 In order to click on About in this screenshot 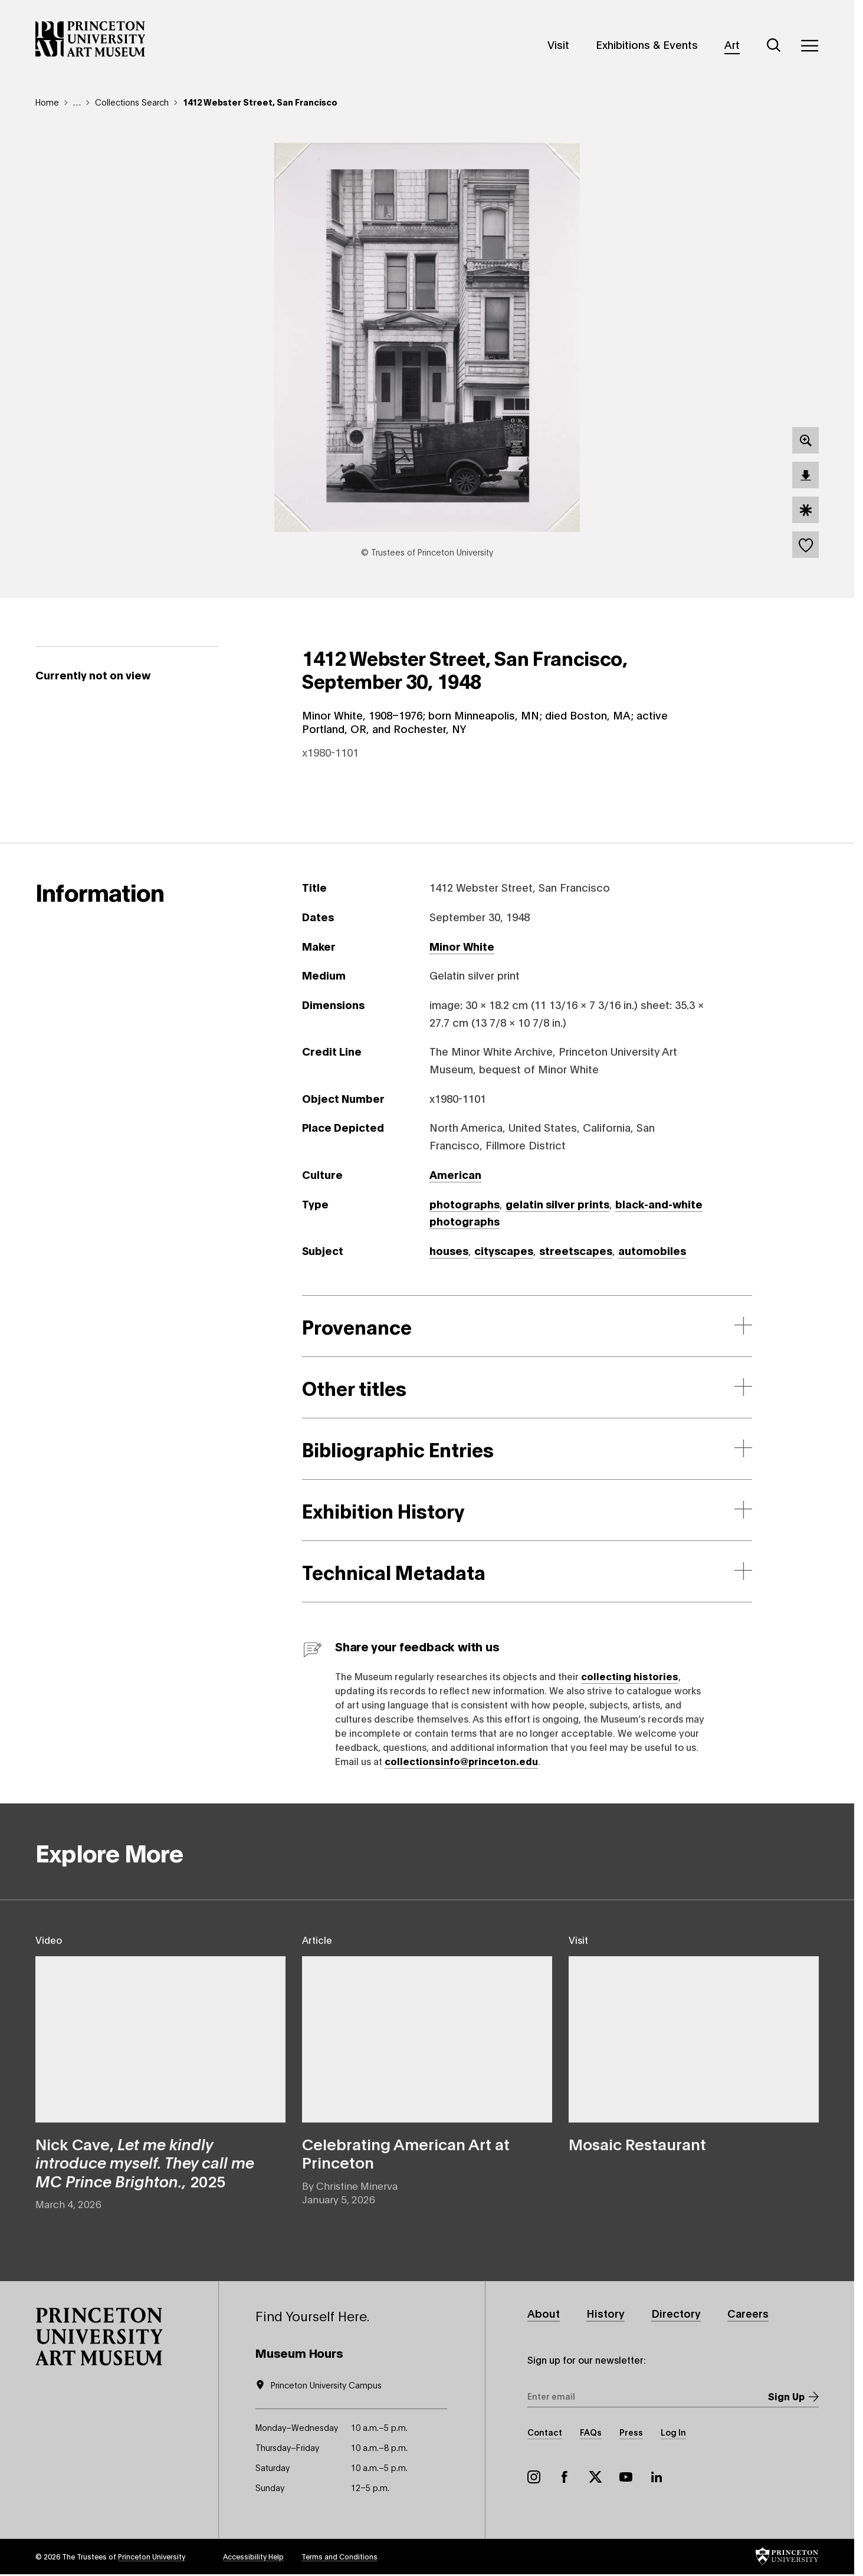, I will do `click(543, 2313)`.